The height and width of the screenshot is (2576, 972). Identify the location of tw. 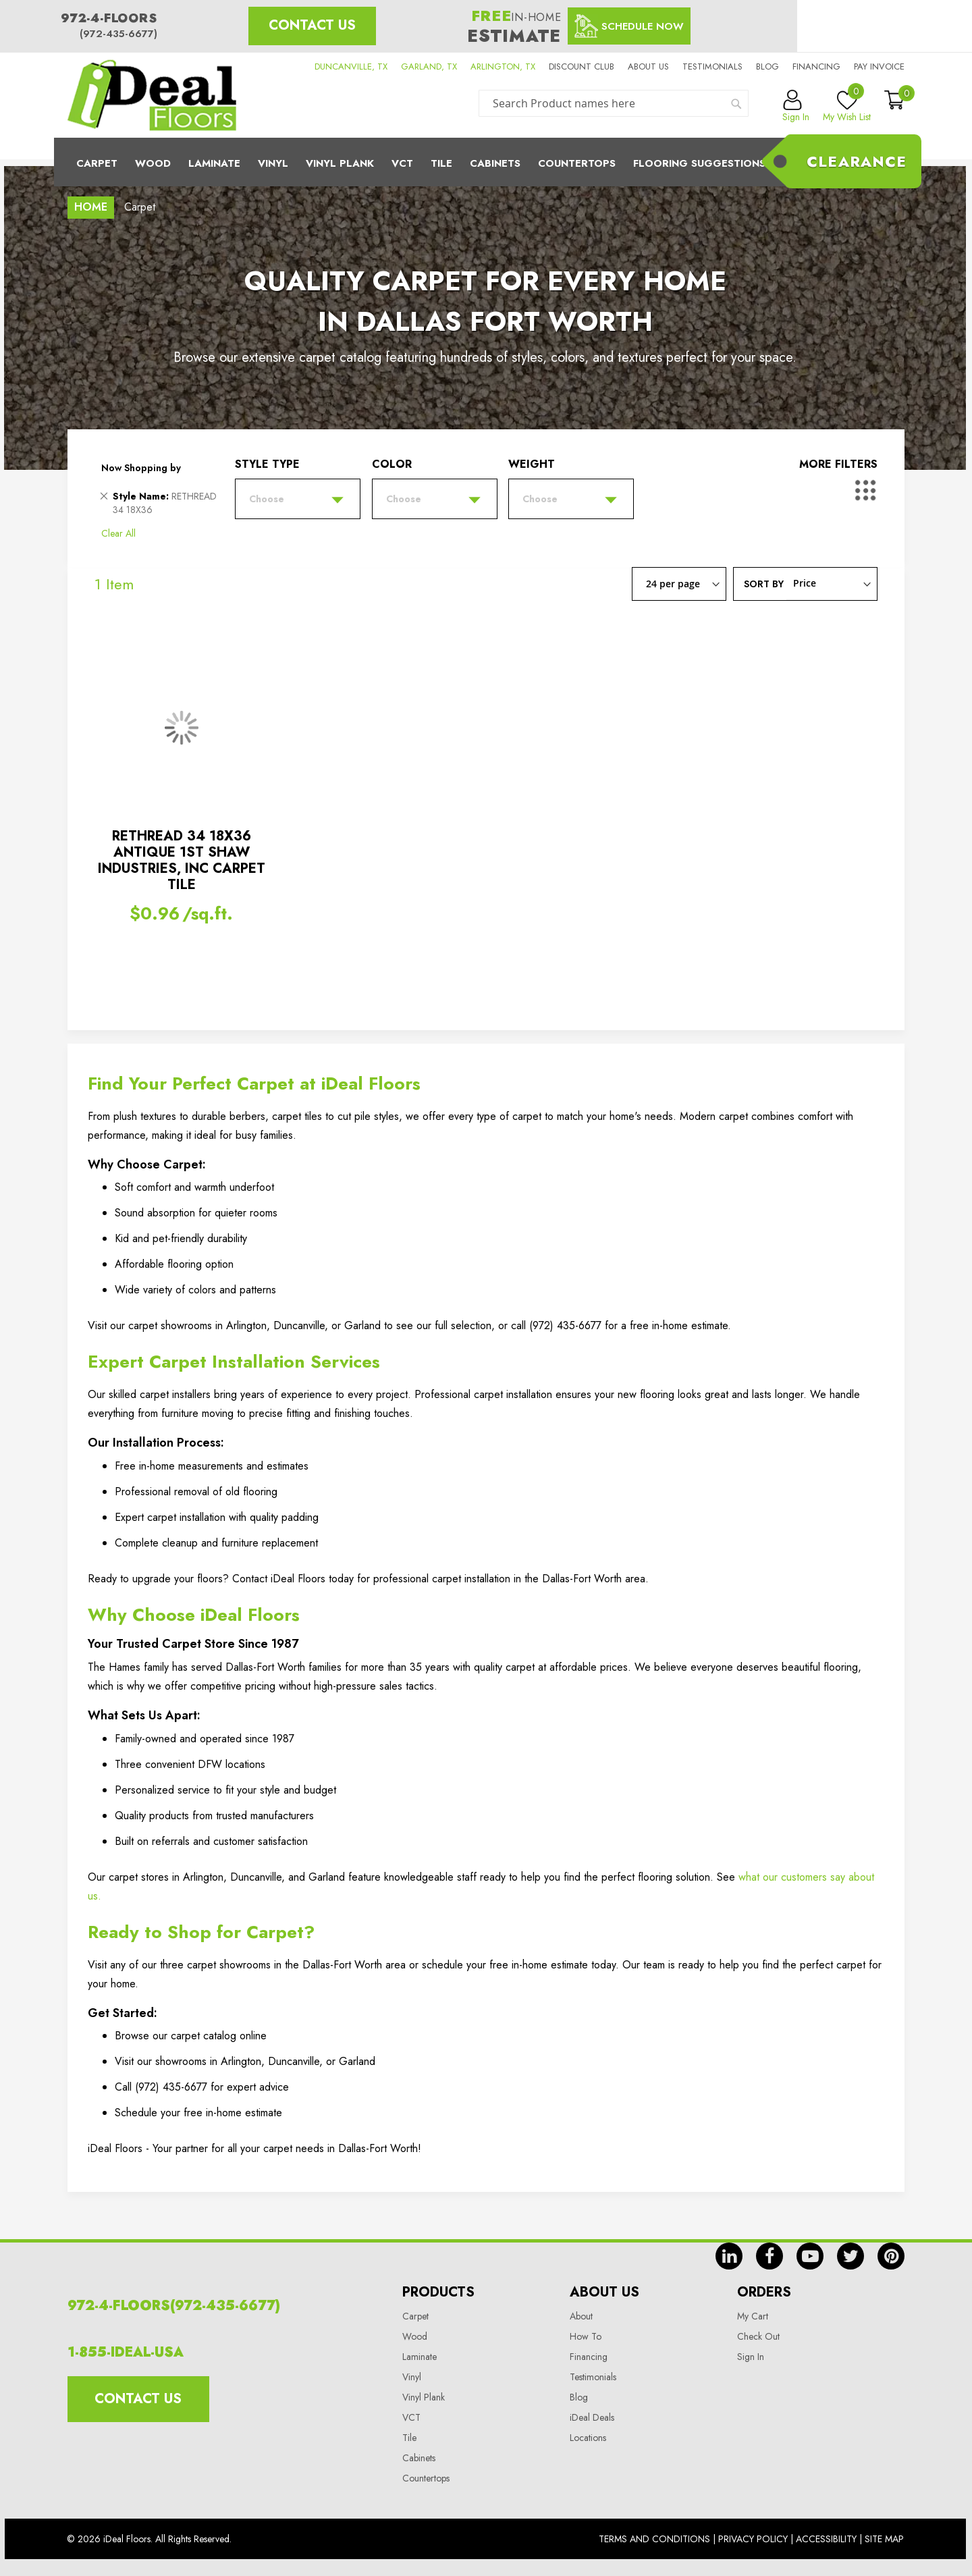
(850, 2256).